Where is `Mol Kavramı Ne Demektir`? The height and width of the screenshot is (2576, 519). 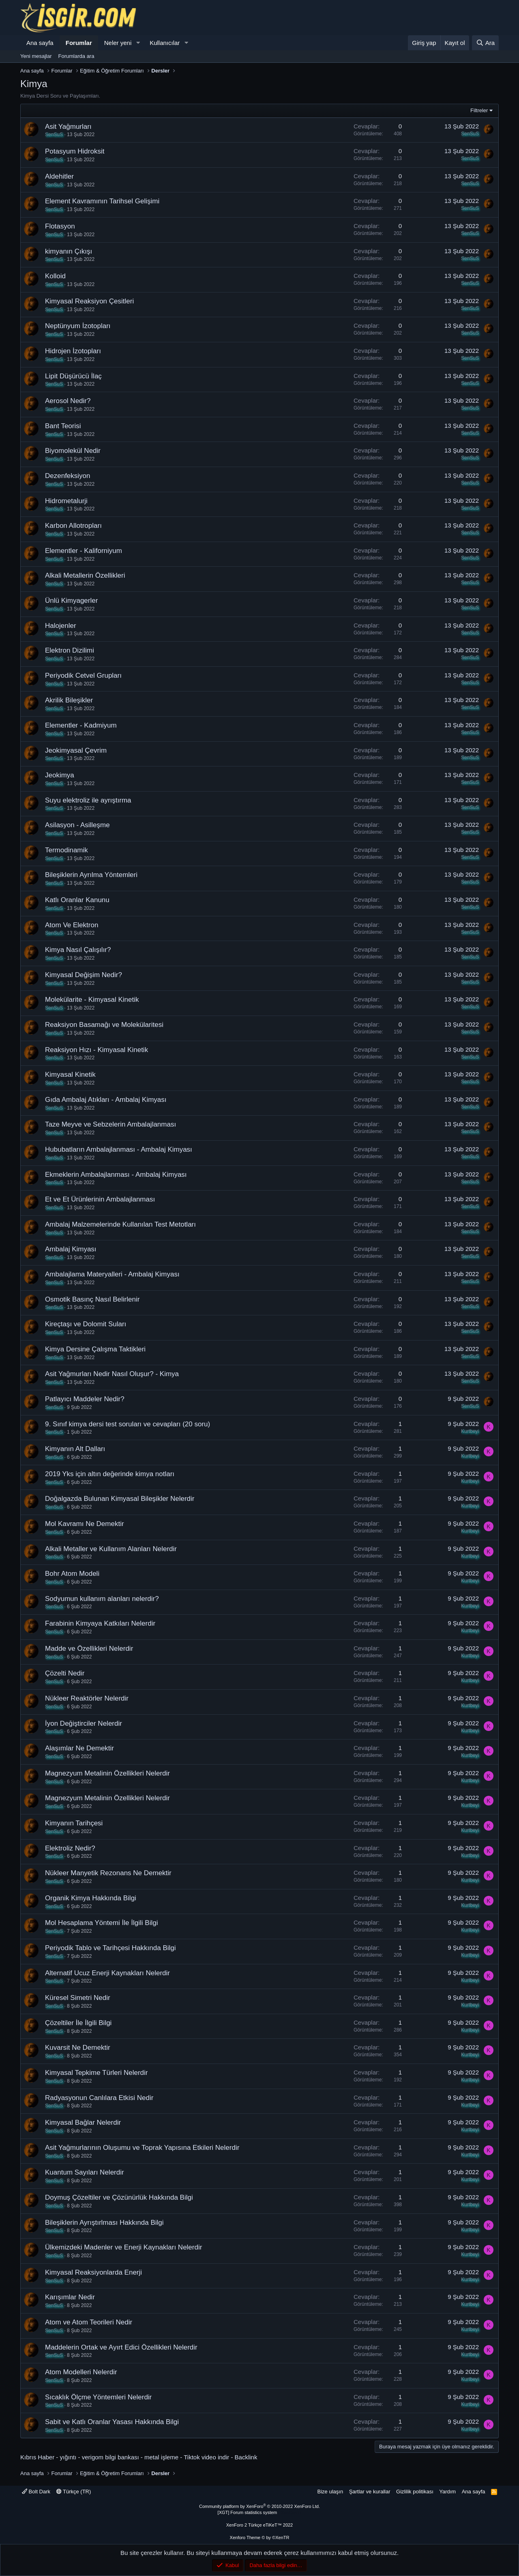
Mol Kavramı Ne Demektir is located at coordinates (84, 1524).